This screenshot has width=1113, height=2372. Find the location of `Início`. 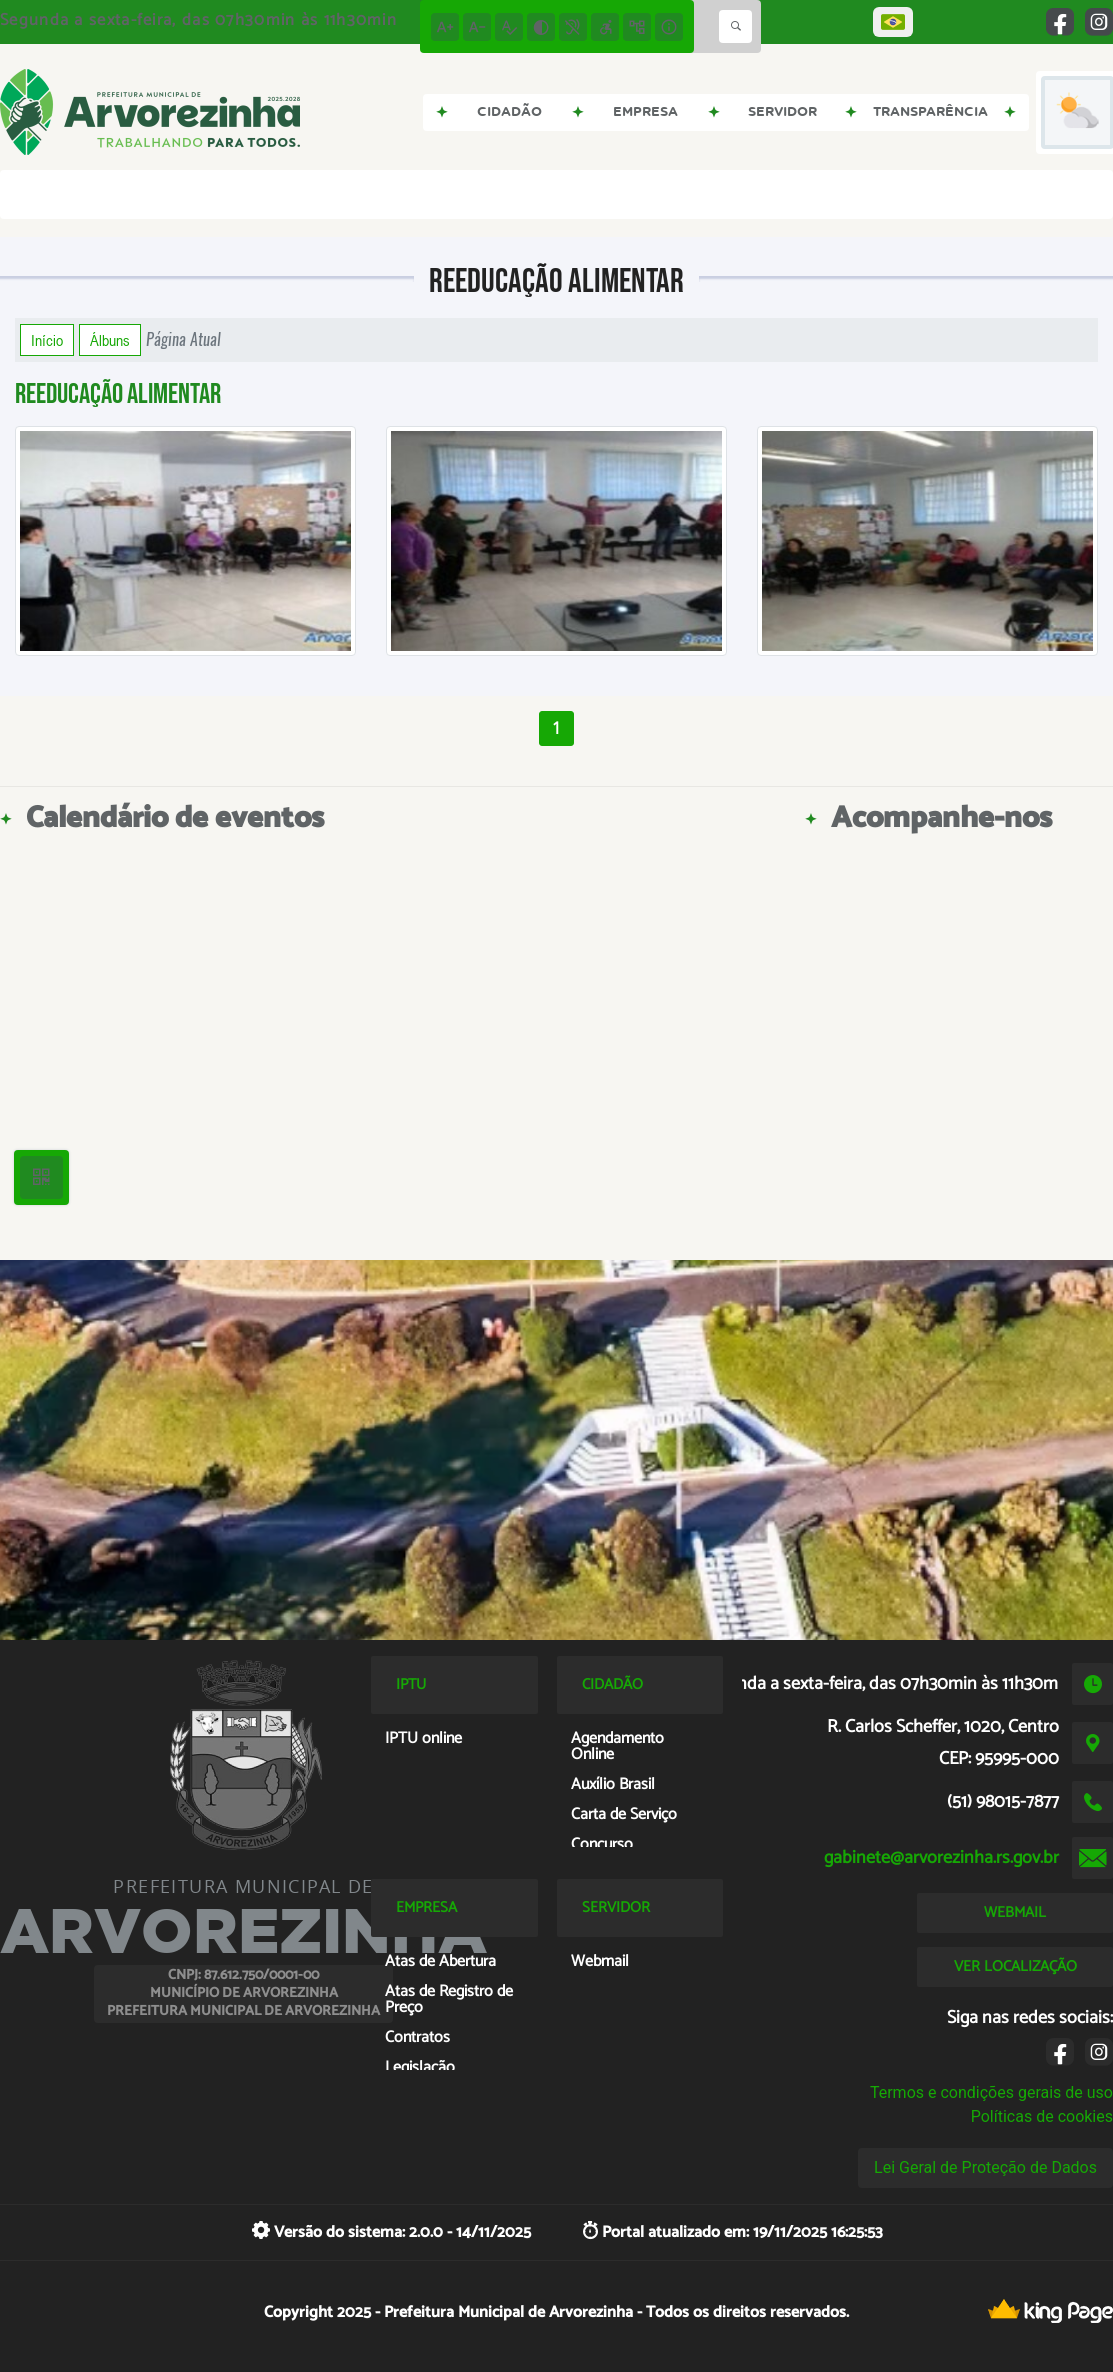

Início is located at coordinates (47, 340).